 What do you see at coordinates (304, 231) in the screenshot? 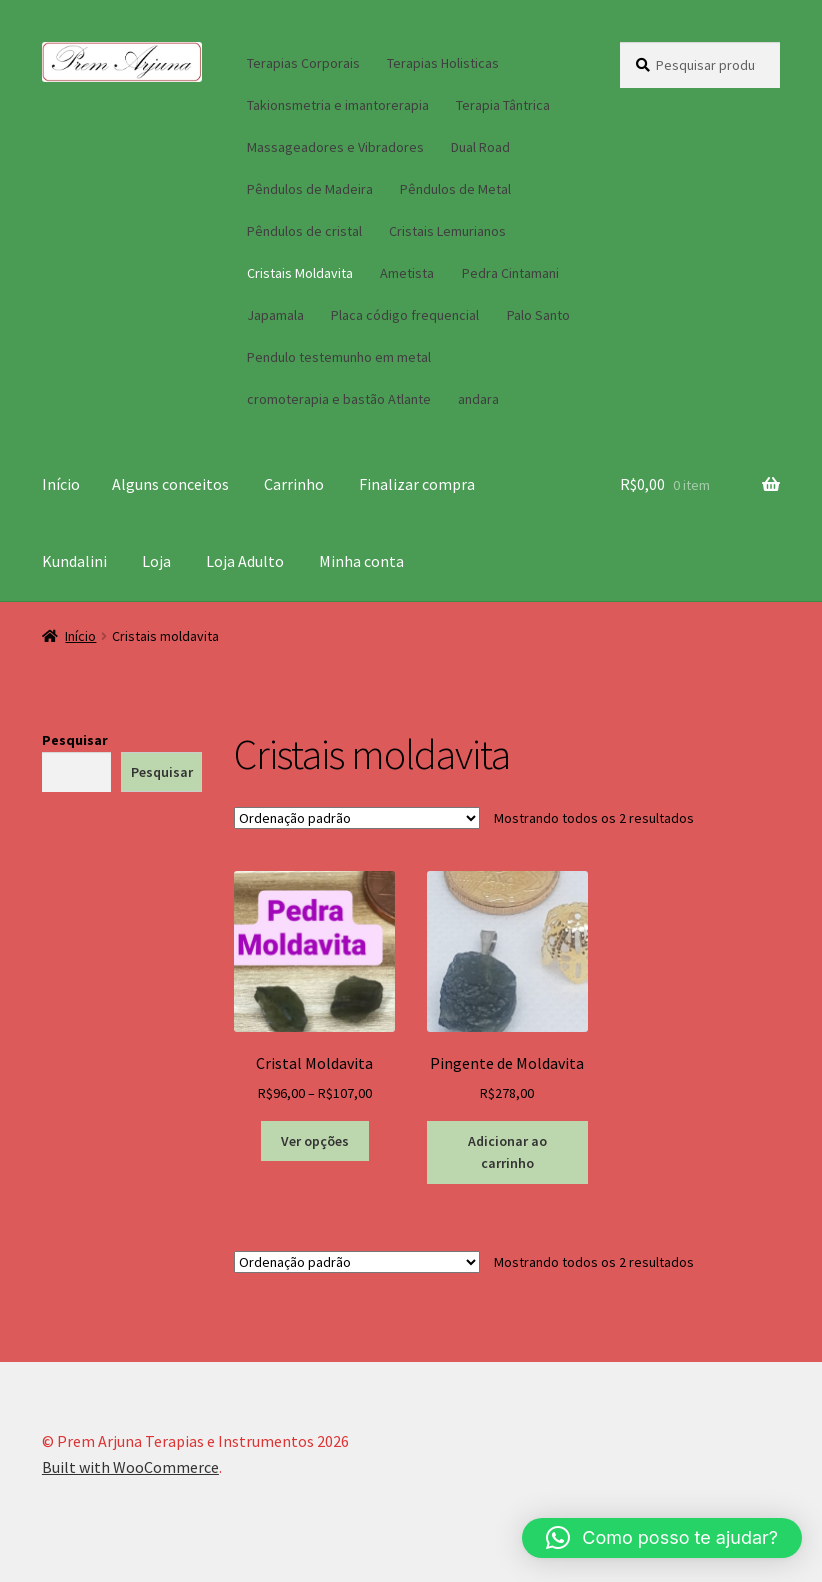
I see `Pêndulos de cristal` at bounding box center [304, 231].